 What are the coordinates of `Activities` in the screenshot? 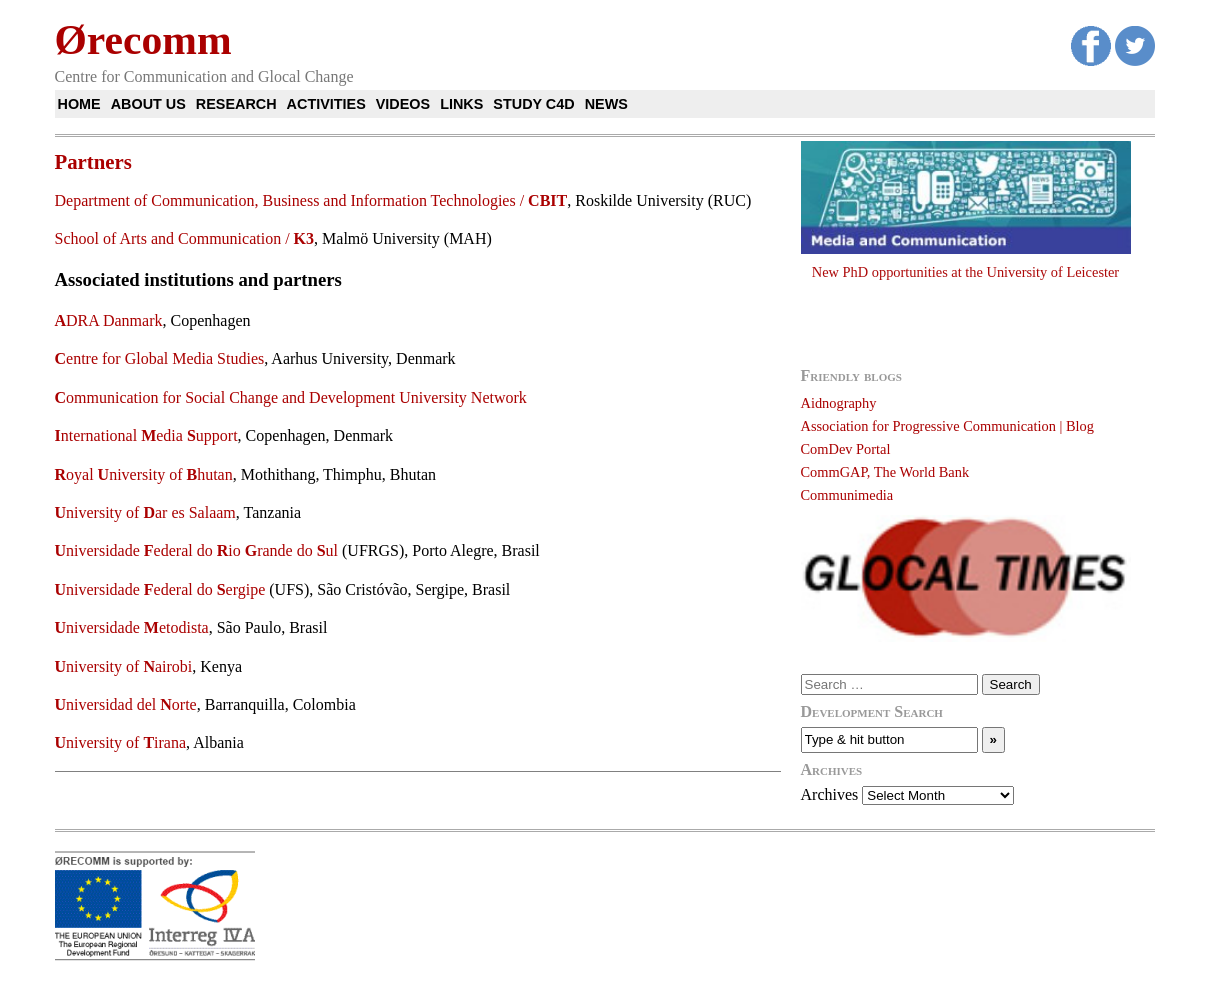 It's located at (326, 104).